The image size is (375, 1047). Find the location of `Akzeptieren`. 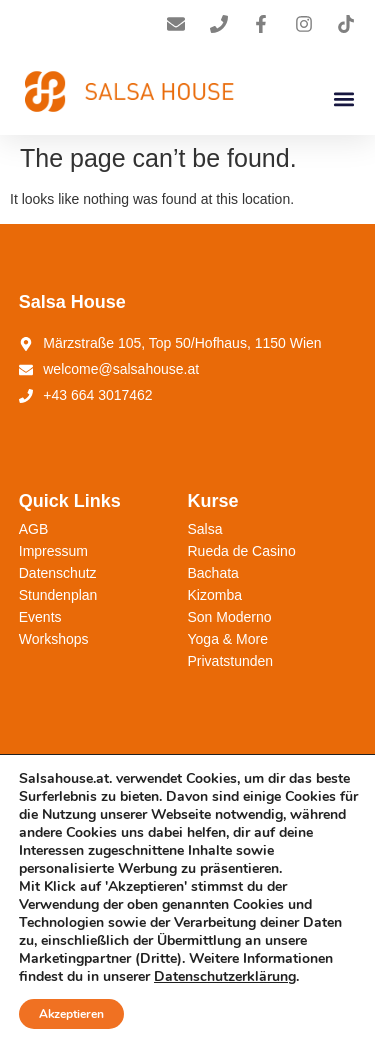

Akzeptieren is located at coordinates (71, 1014).